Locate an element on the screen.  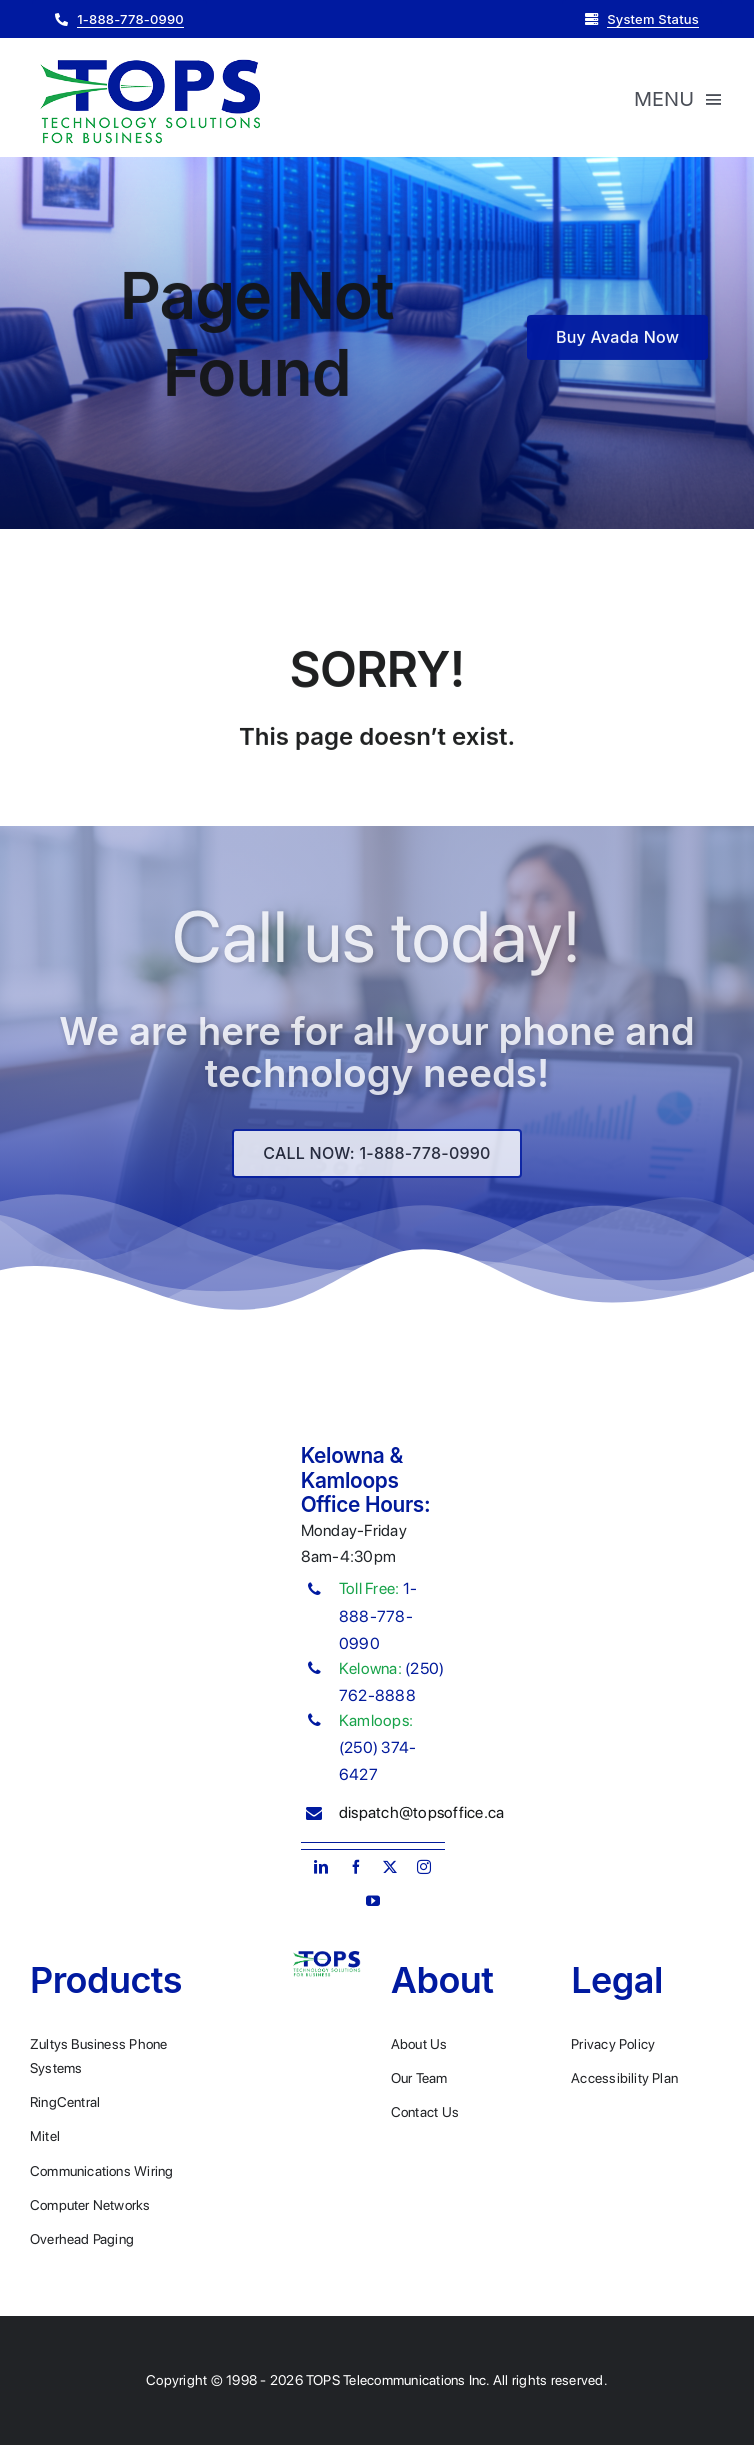
dispatch@topsoffice.ca is located at coordinates (421, 1812).